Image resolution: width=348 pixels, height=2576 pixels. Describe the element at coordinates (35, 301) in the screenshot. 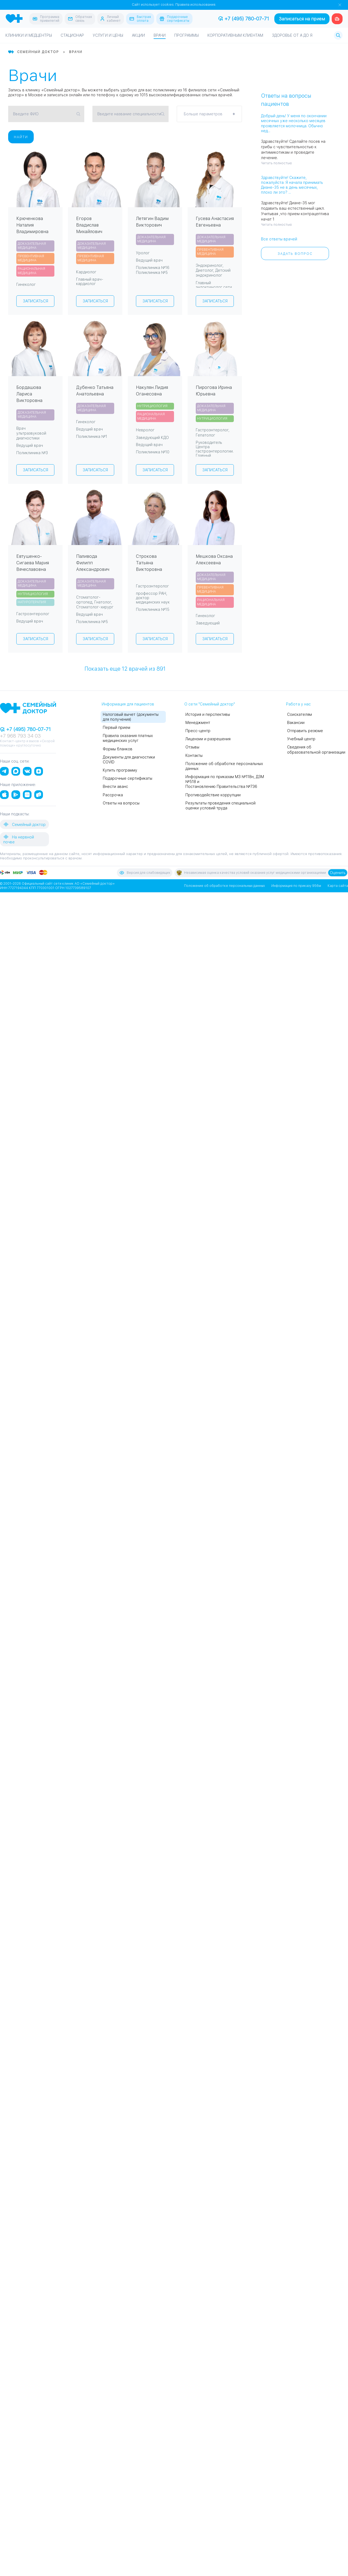

I see `Записаться` at that location.